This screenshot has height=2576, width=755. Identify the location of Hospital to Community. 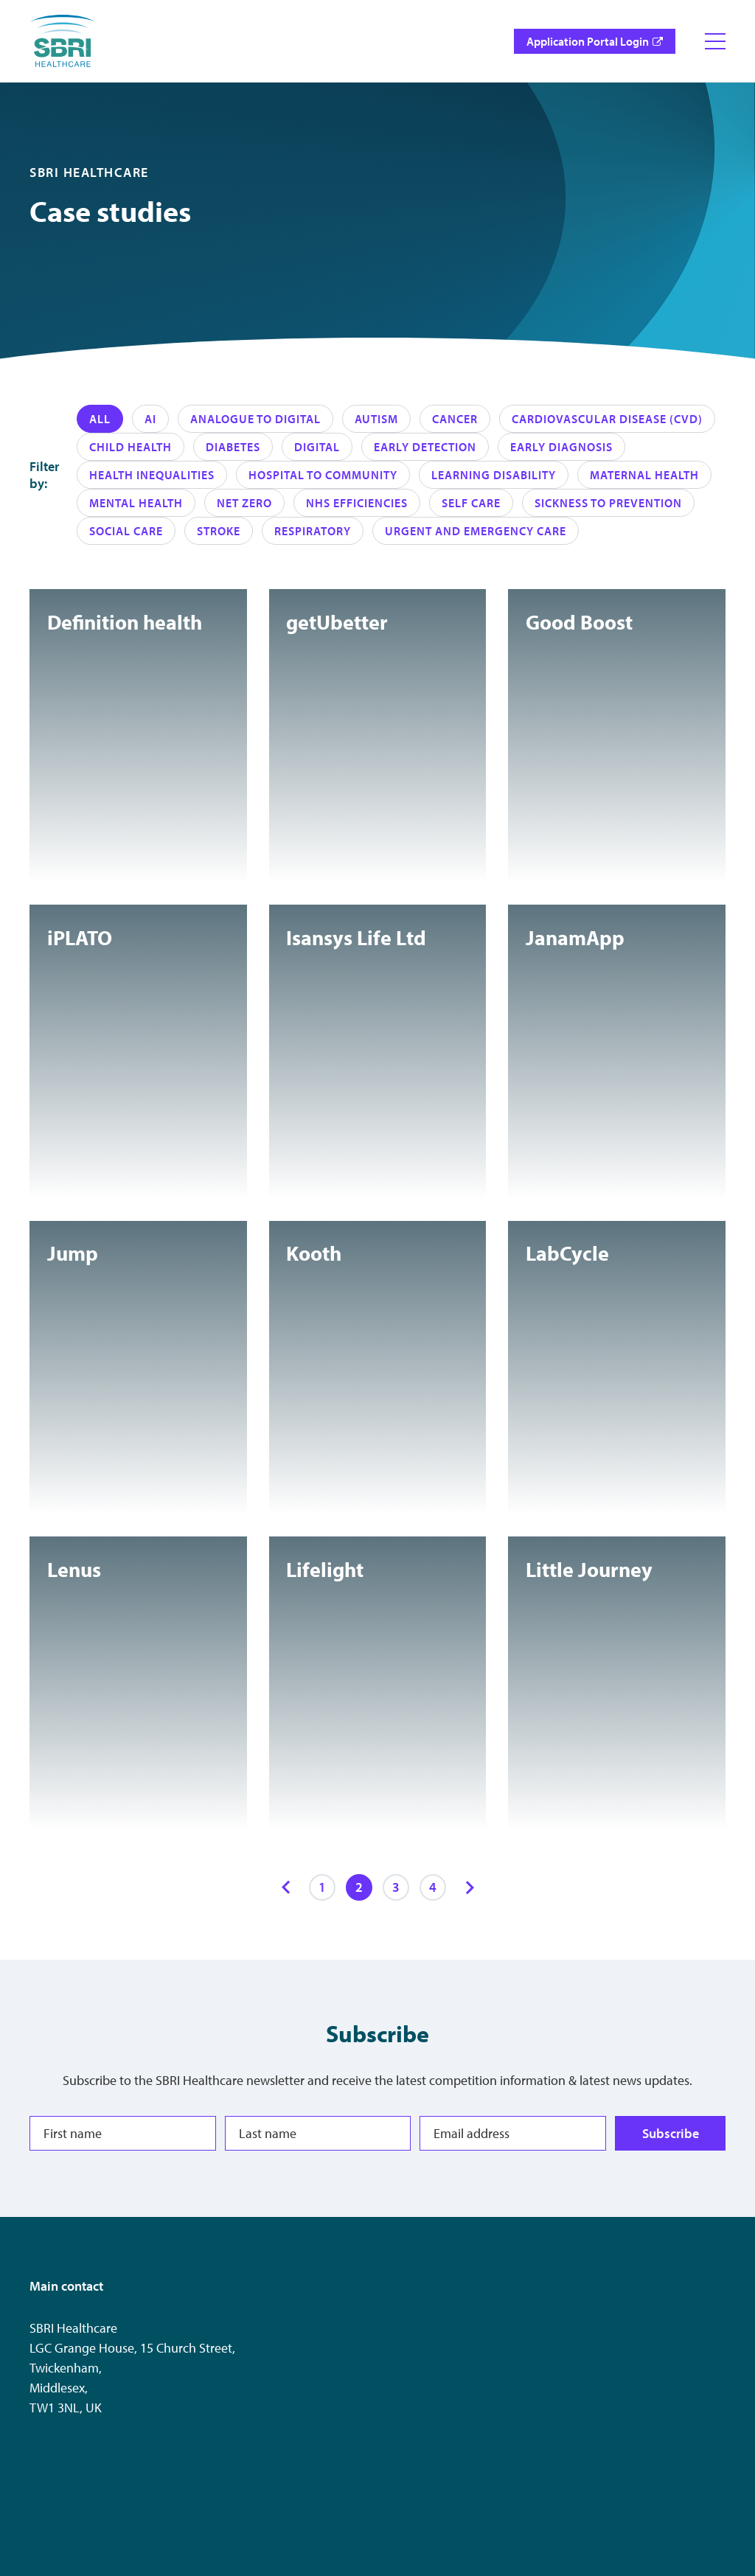
(322, 474).